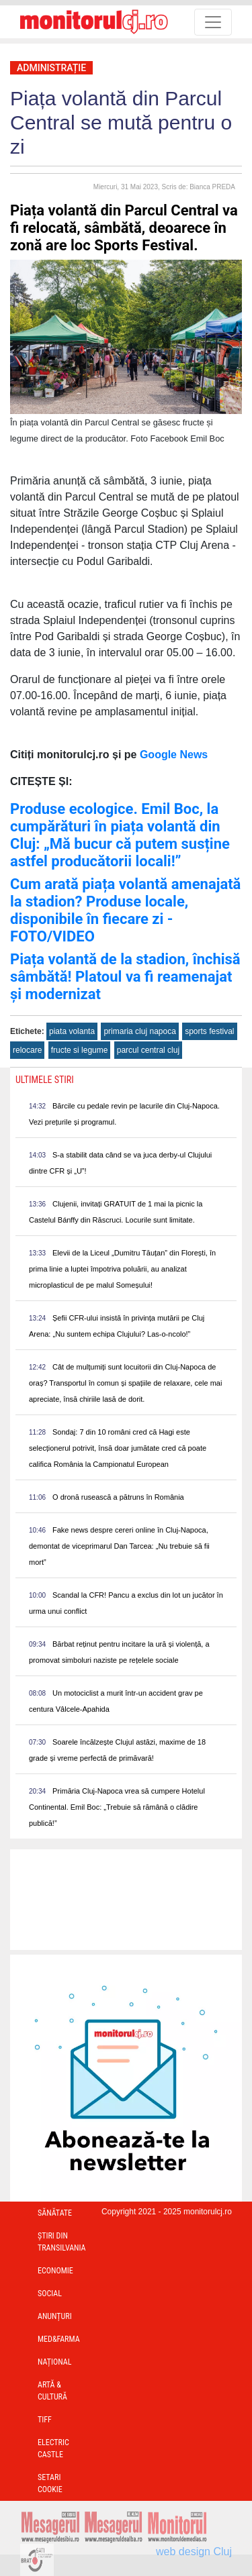 The height and width of the screenshot is (2576, 252). I want to click on Economie, so click(55, 2270).